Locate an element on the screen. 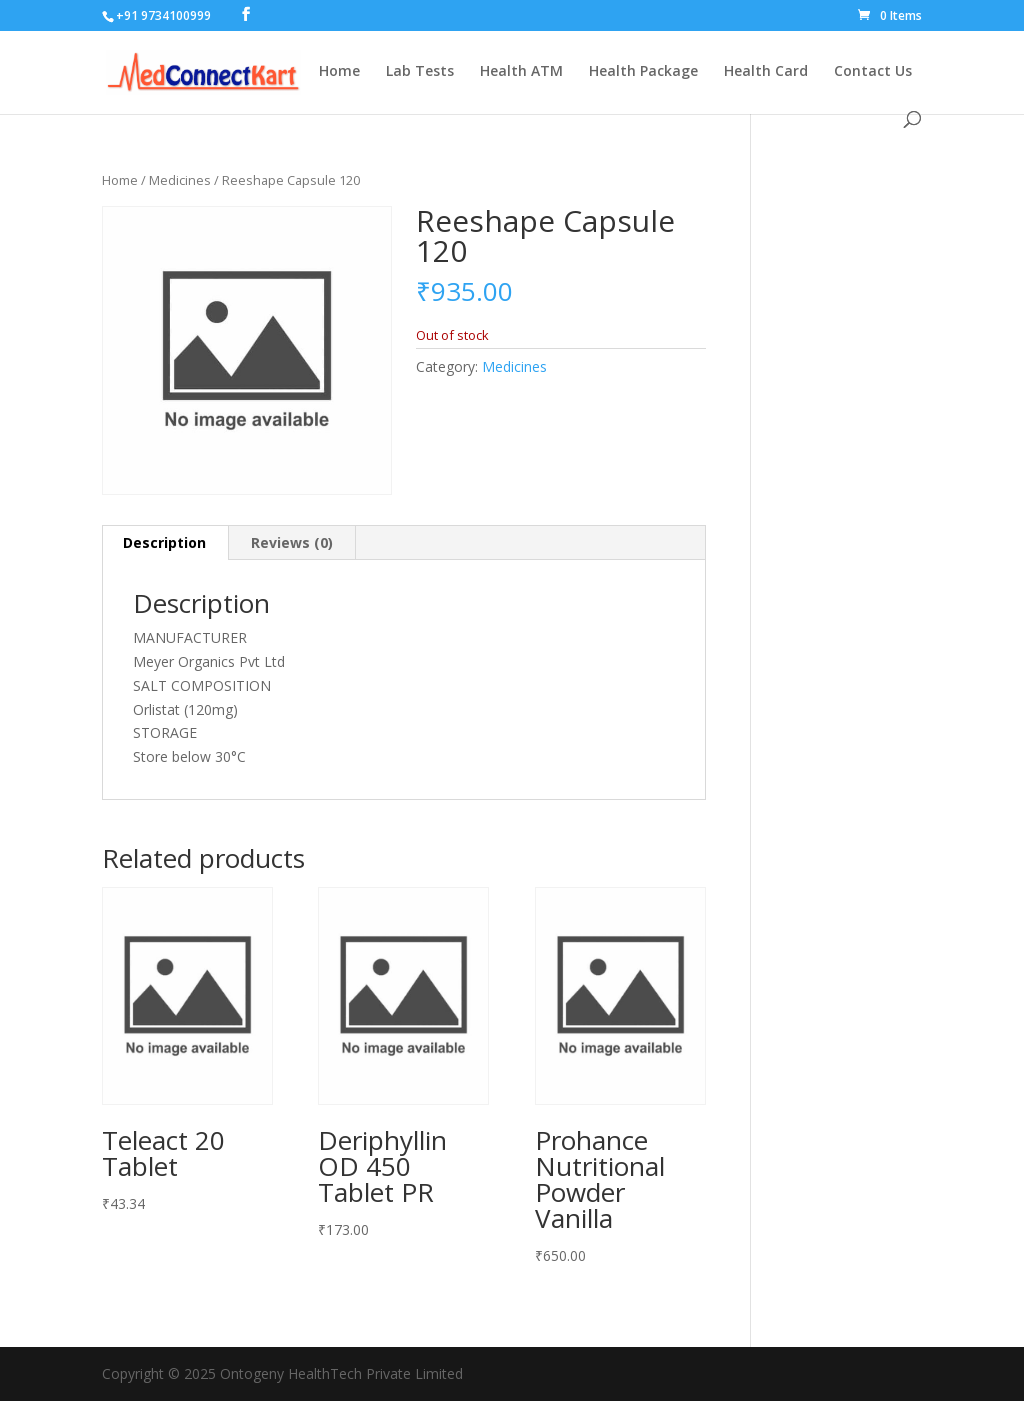 Image resolution: width=1024 pixels, height=1401 pixels. Health Package is located at coordinates (643, 72).